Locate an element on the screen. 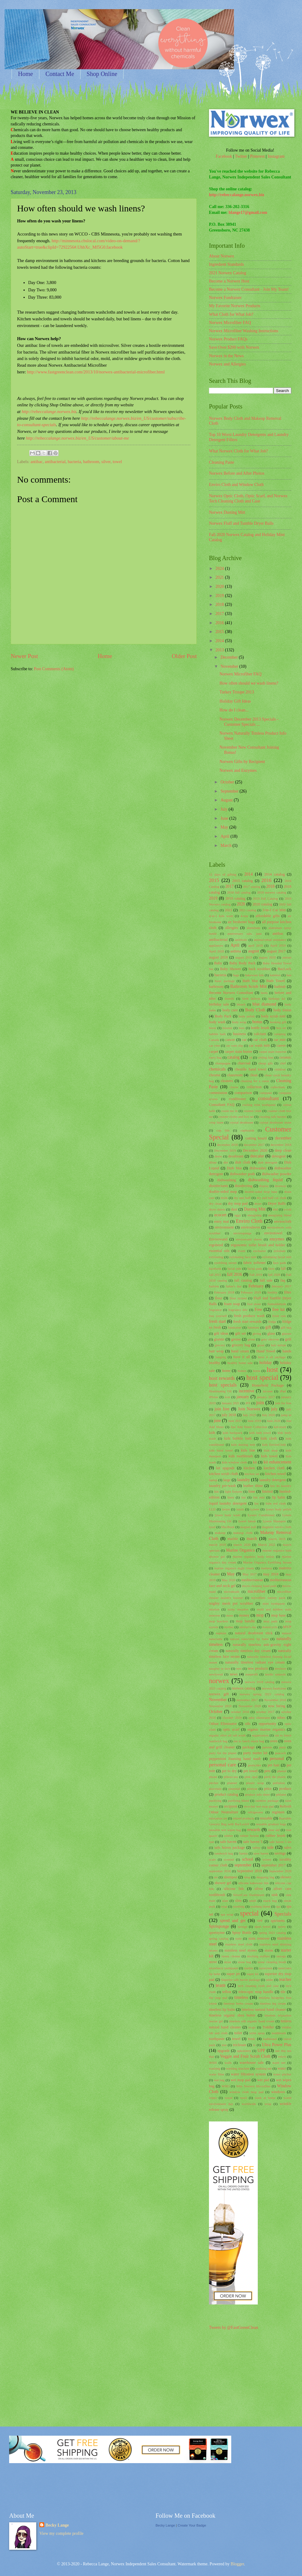  Specials is located at coordinates (283, 1914).